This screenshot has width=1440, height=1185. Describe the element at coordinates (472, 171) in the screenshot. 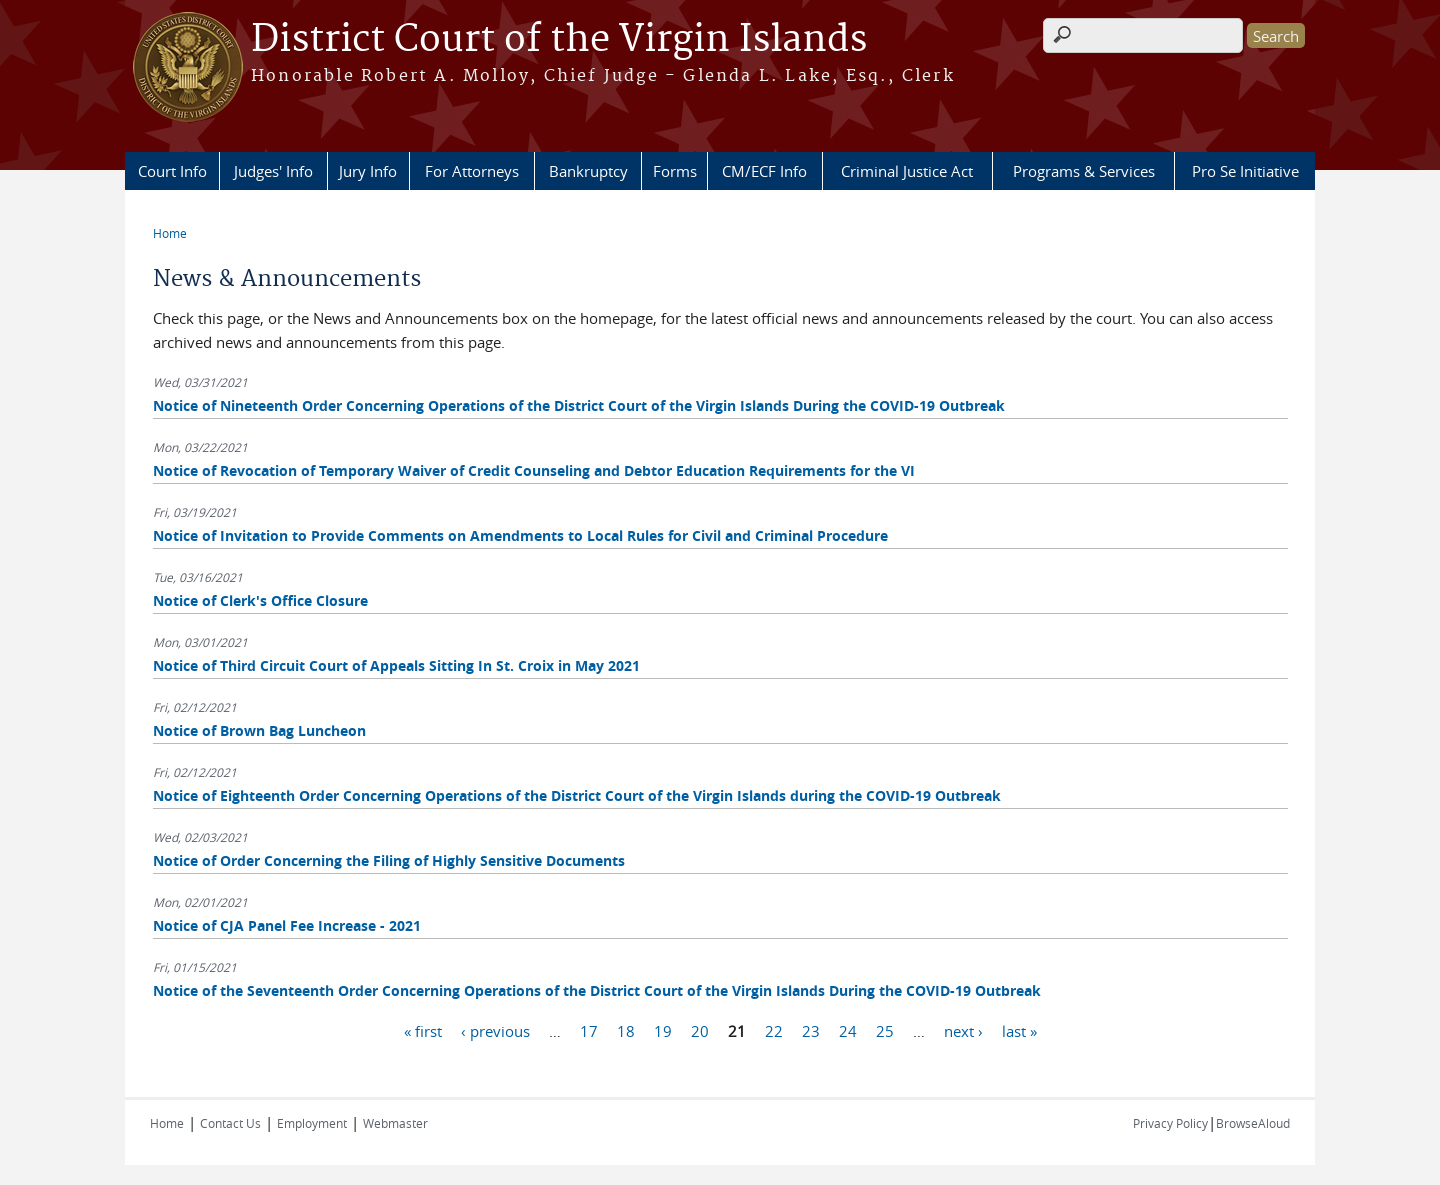

I see `For Attorneys` at that location.